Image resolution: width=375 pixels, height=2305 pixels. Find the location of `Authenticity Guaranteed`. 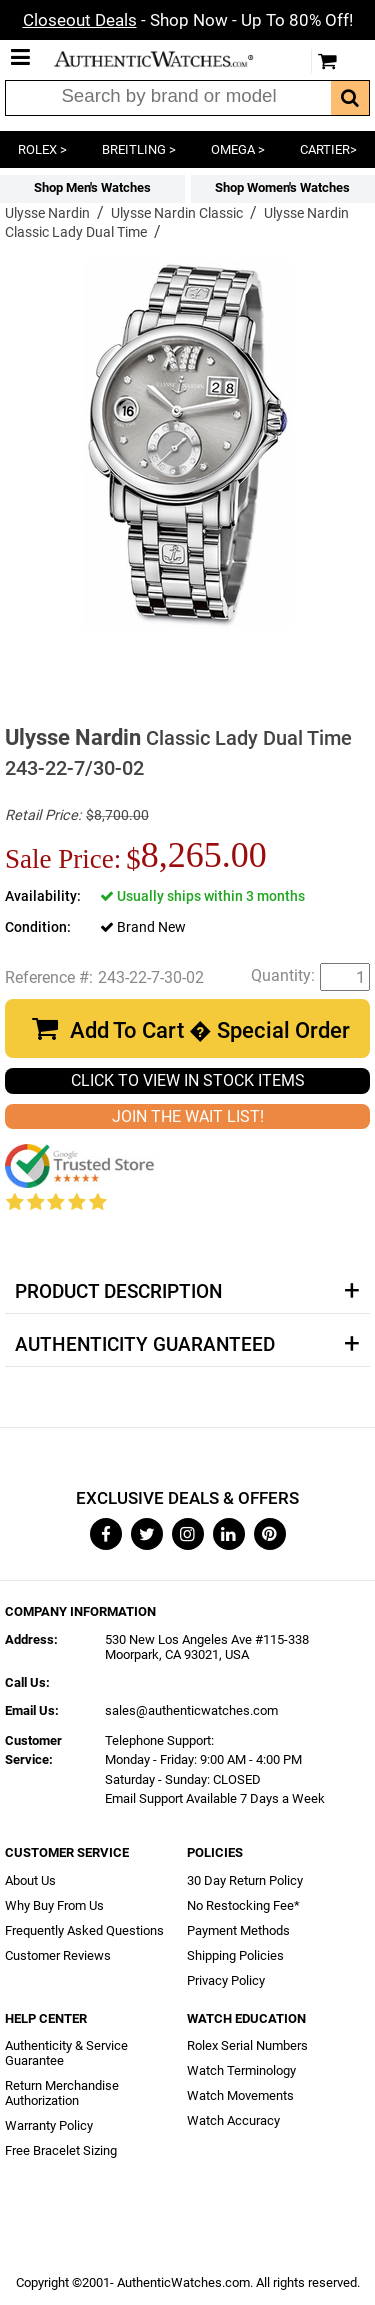

Authenticity Guaranteed is located at coordinates (145, 1345).